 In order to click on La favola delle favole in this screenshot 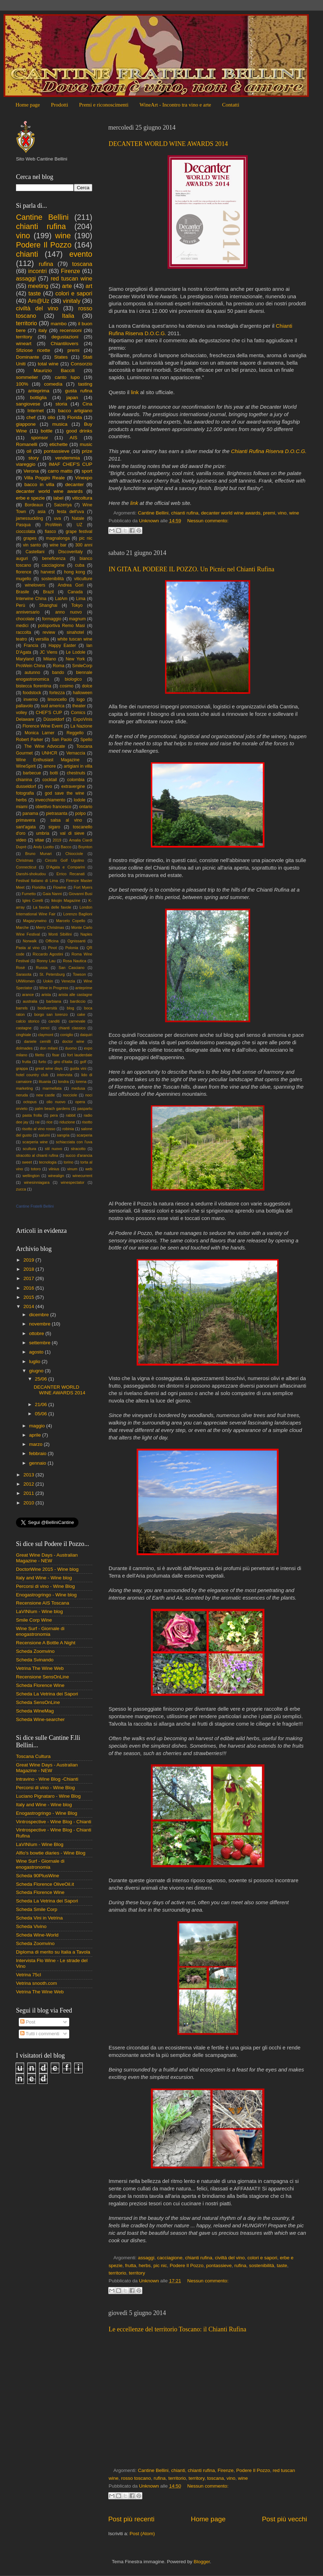, I will do `click(52, 907)`.